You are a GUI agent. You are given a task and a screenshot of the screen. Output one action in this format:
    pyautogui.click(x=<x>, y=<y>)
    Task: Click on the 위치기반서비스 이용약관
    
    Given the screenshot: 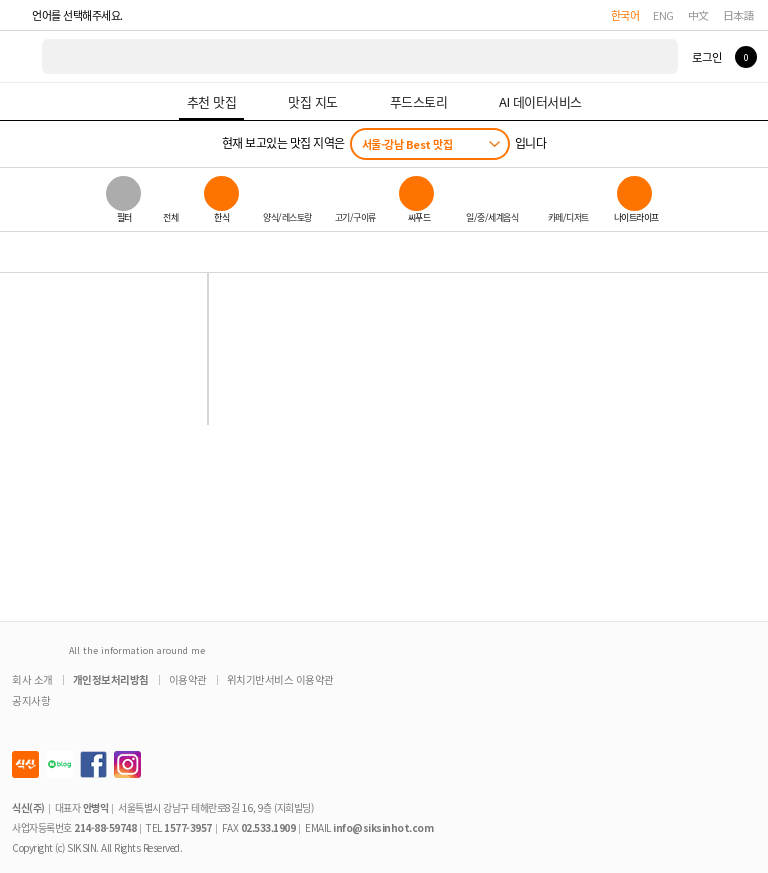 What is the action you would take?
    pyautogui.click(x=280, y=679)
    